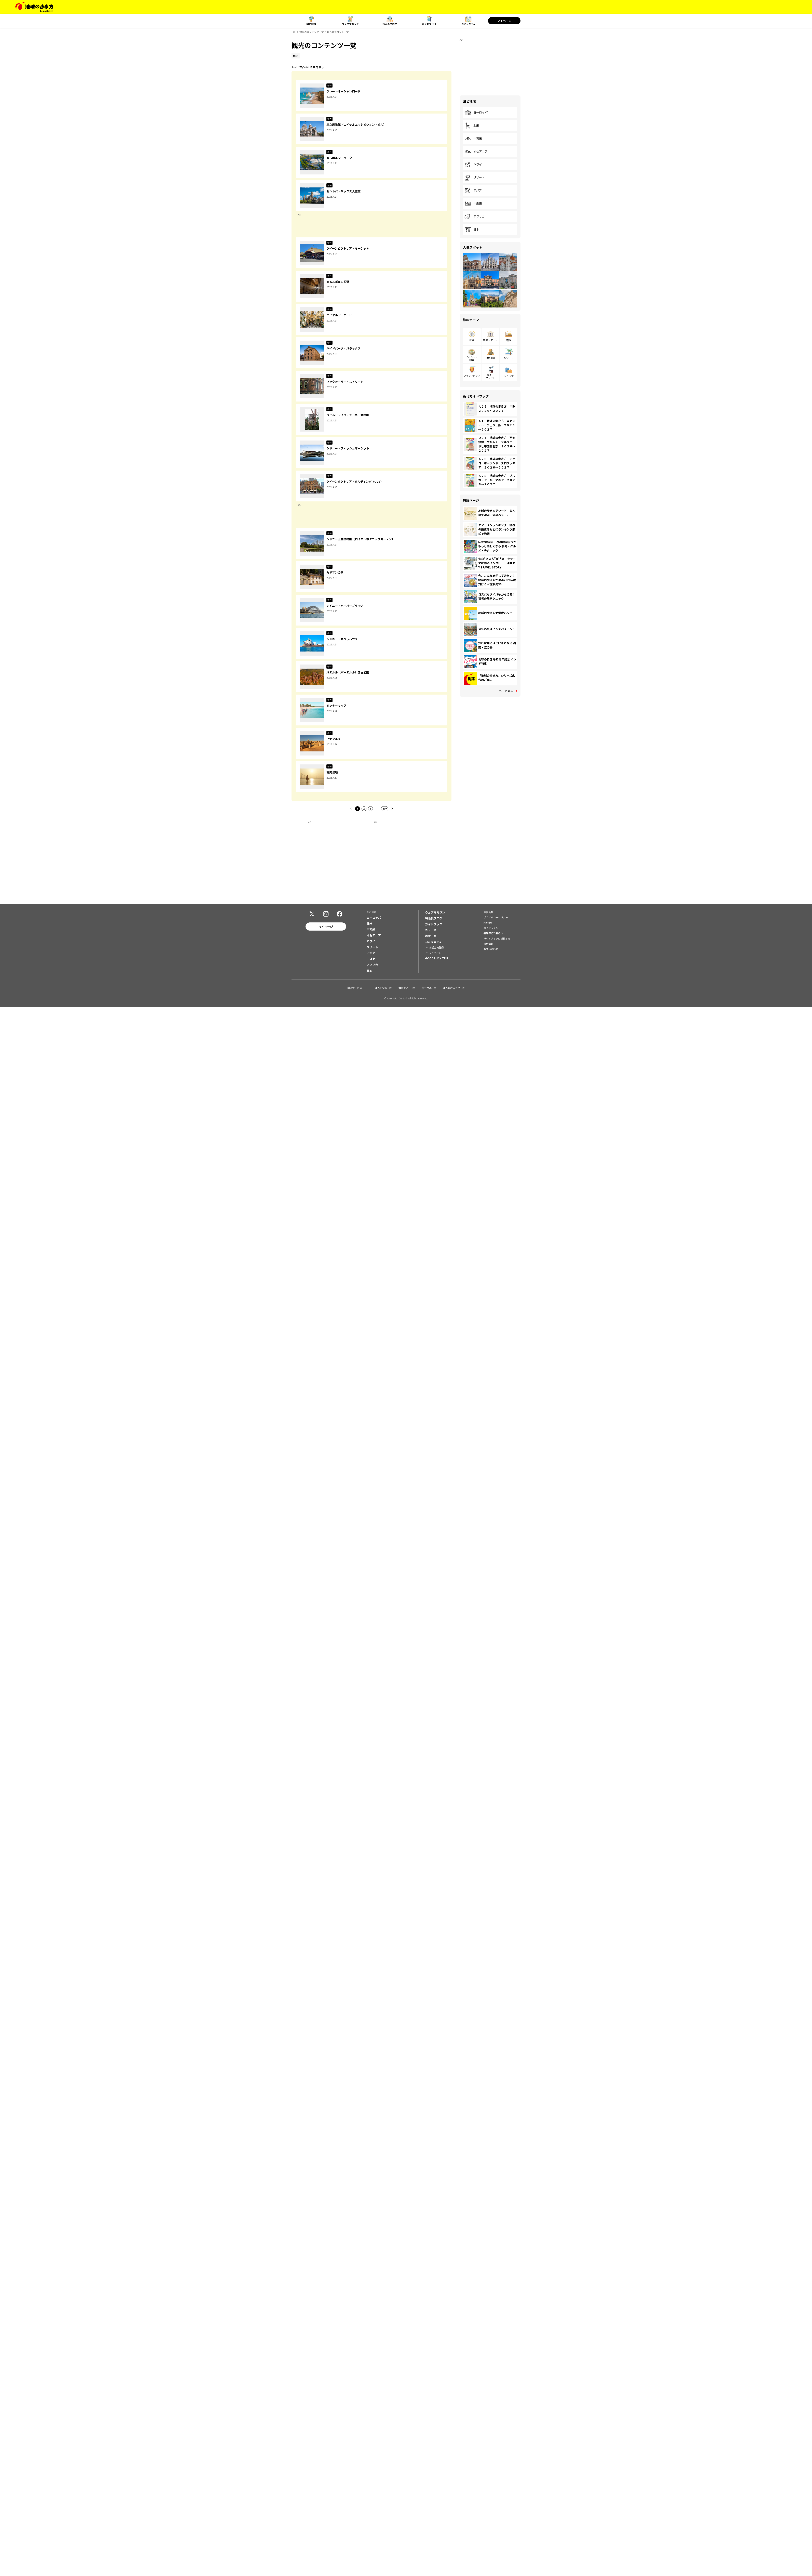 Image resolution: width=812 pixels, height=2576 pixels. I want to click on GOOD LUCK TRIP, so click(436, 959).